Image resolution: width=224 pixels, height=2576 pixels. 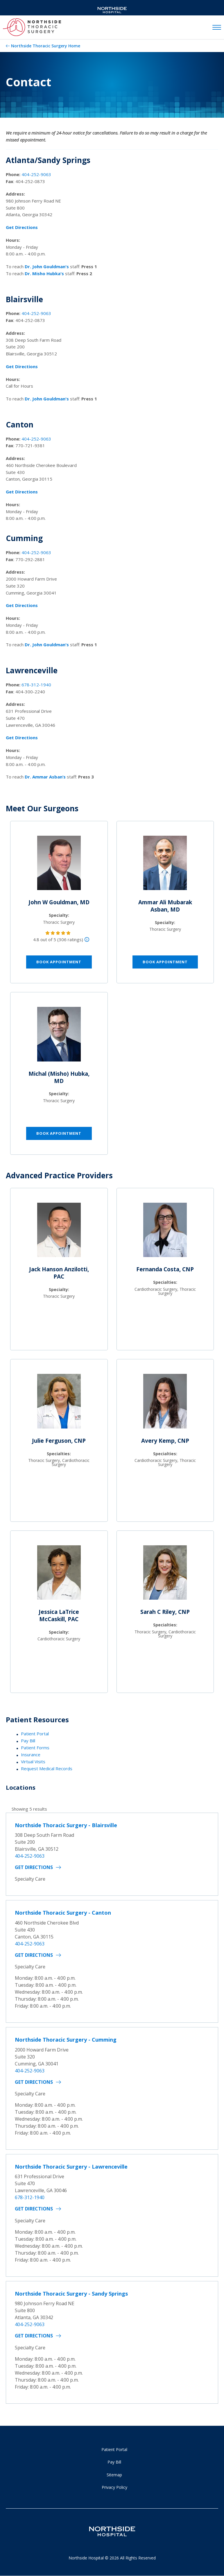 What do you see at coordinates (59, 865) in the screenshot?
I see `[John W Gouldman, MD]` at bounding box center [59, 865].